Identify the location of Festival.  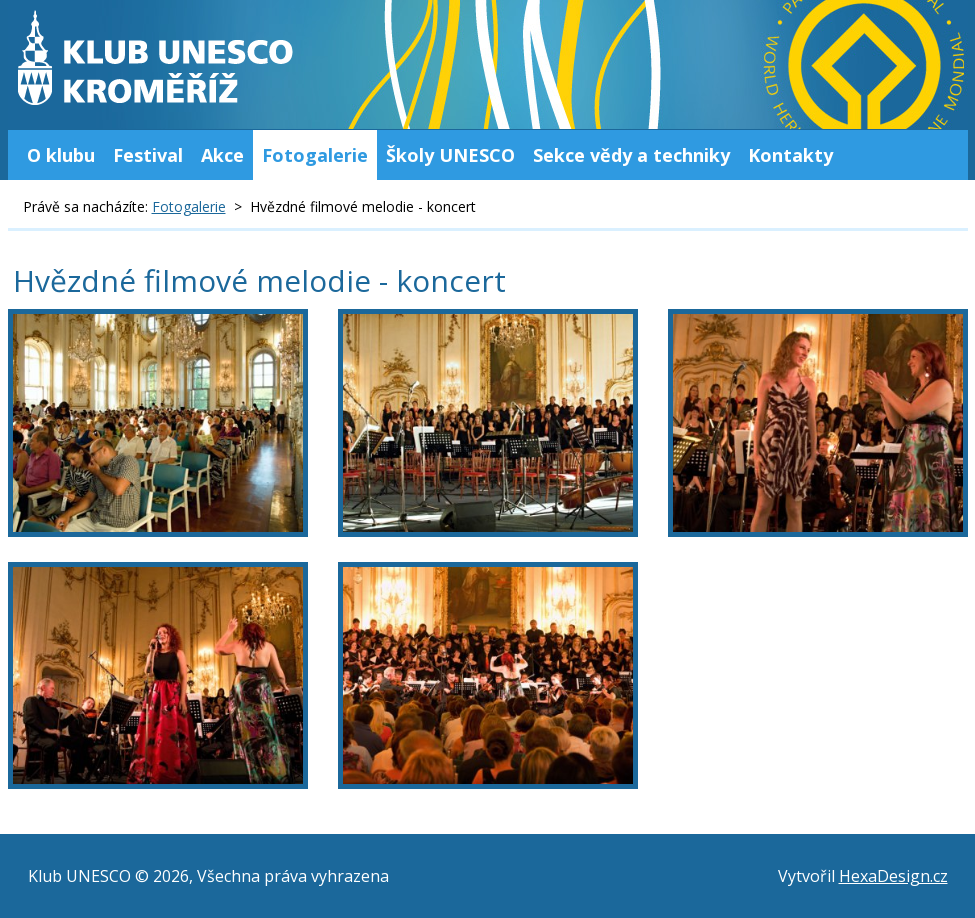
(148, 155).